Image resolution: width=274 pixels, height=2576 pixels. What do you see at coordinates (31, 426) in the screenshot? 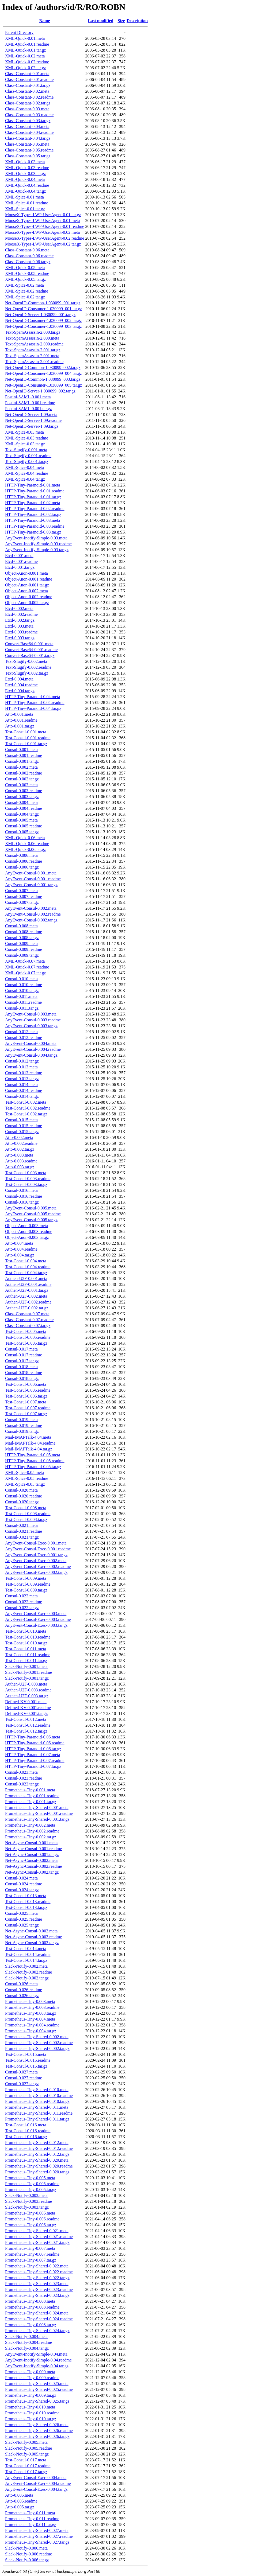
I see `Net-OpenID-Server-1.09.tar.gz` at bounding box center [31, 426].